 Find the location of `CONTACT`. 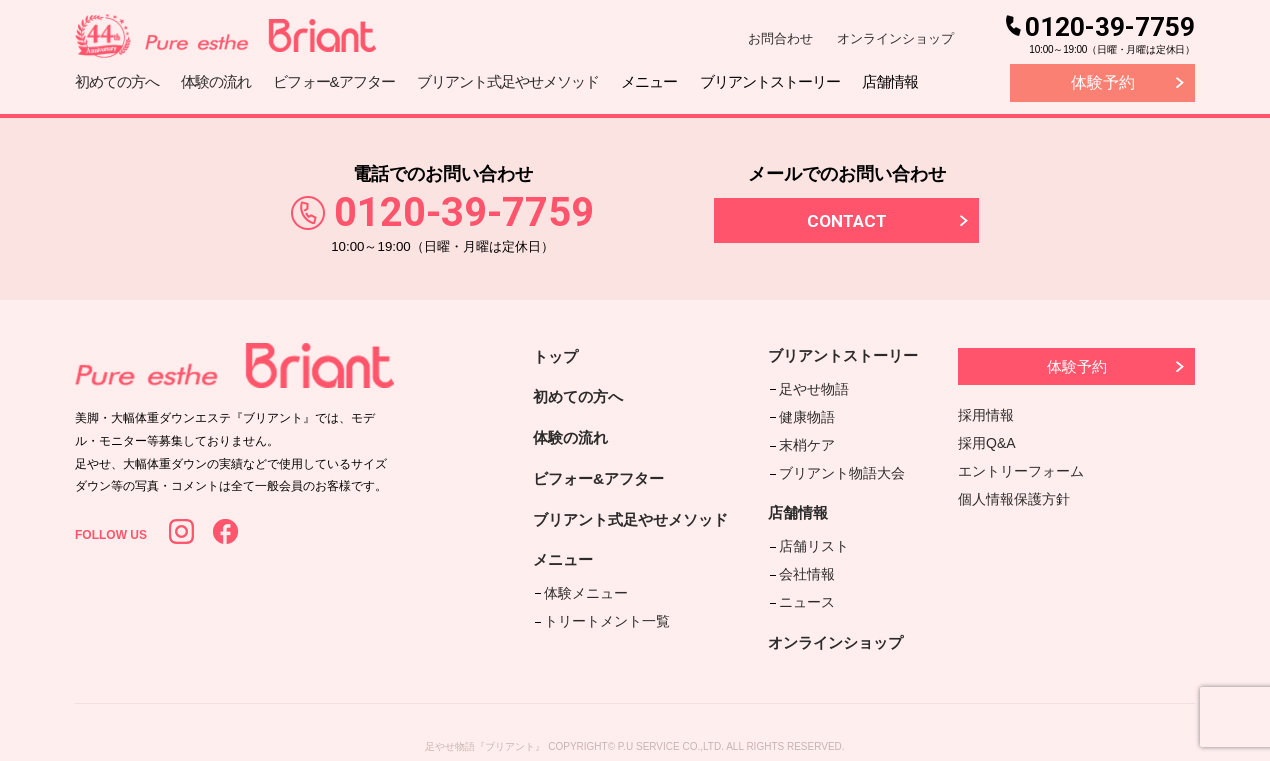

CONTACT is located at coordinates (847, 221).